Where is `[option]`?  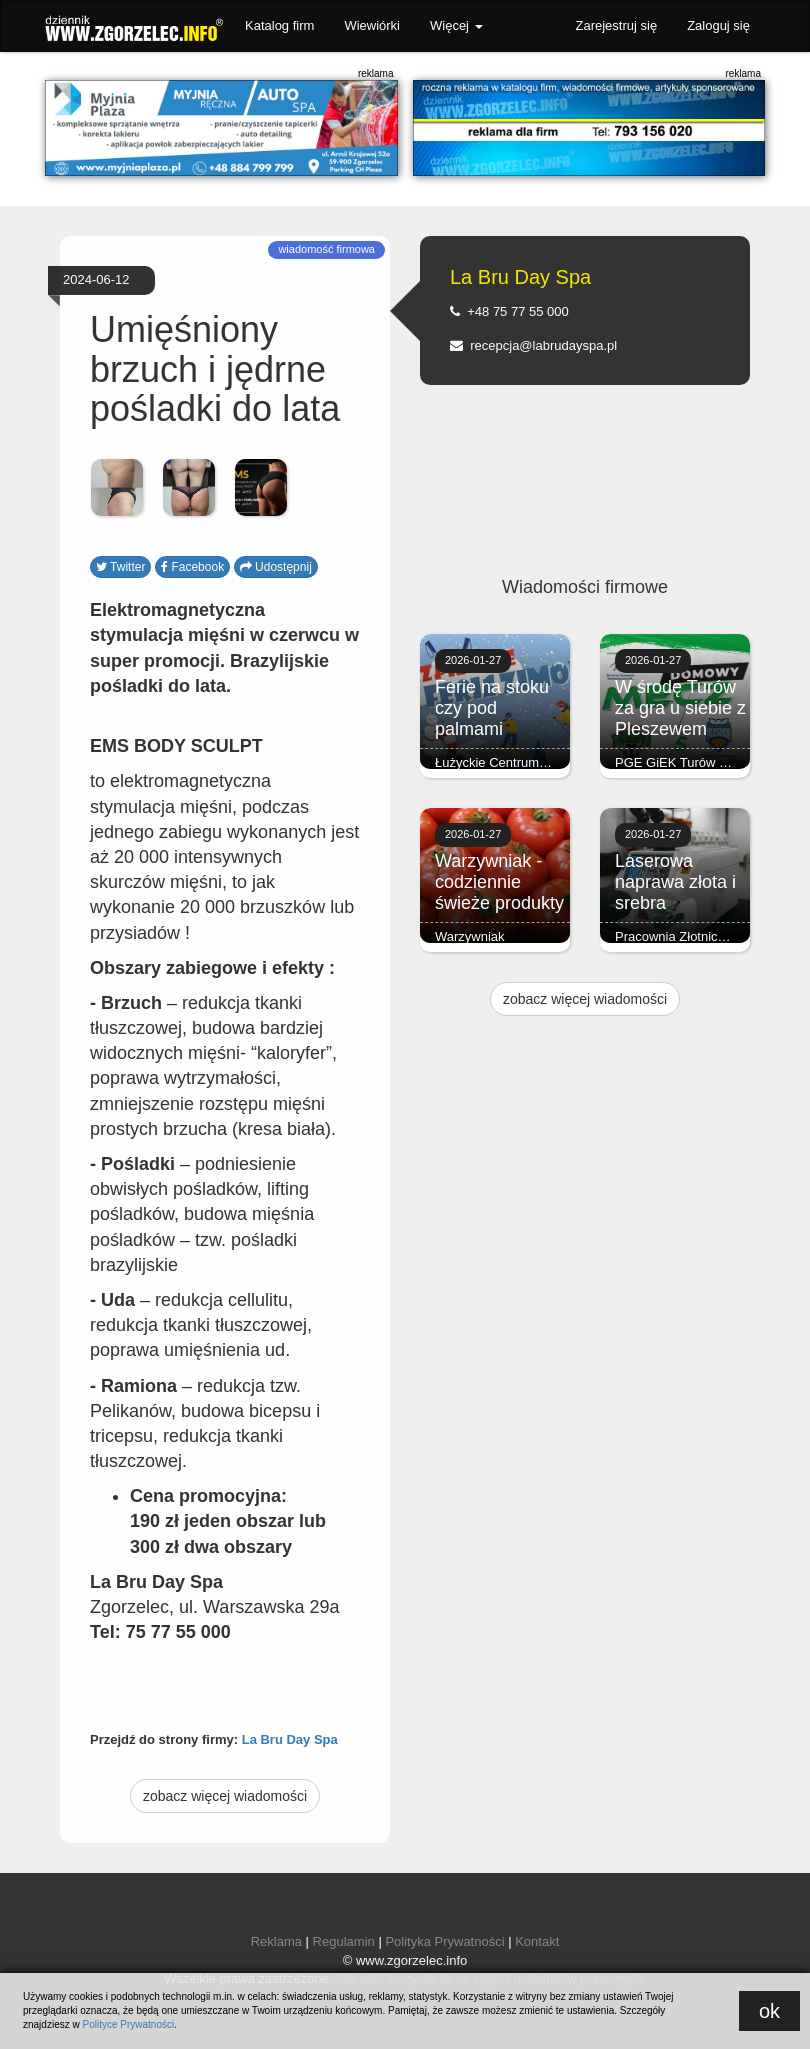 [option] is located at coordinates (117, 488).